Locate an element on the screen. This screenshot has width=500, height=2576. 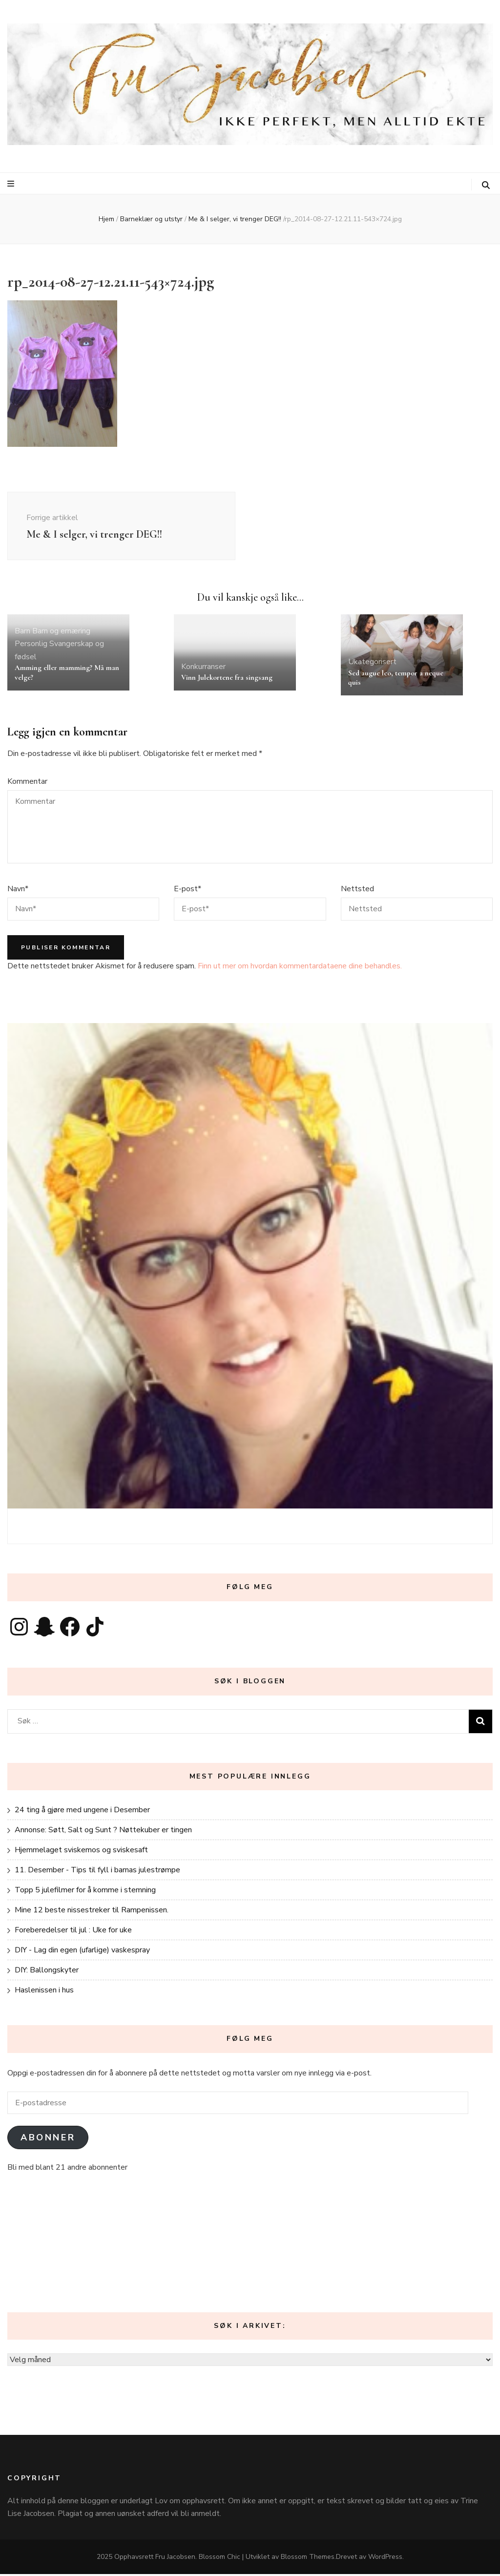
Navn is located at coordinates (17, 890).